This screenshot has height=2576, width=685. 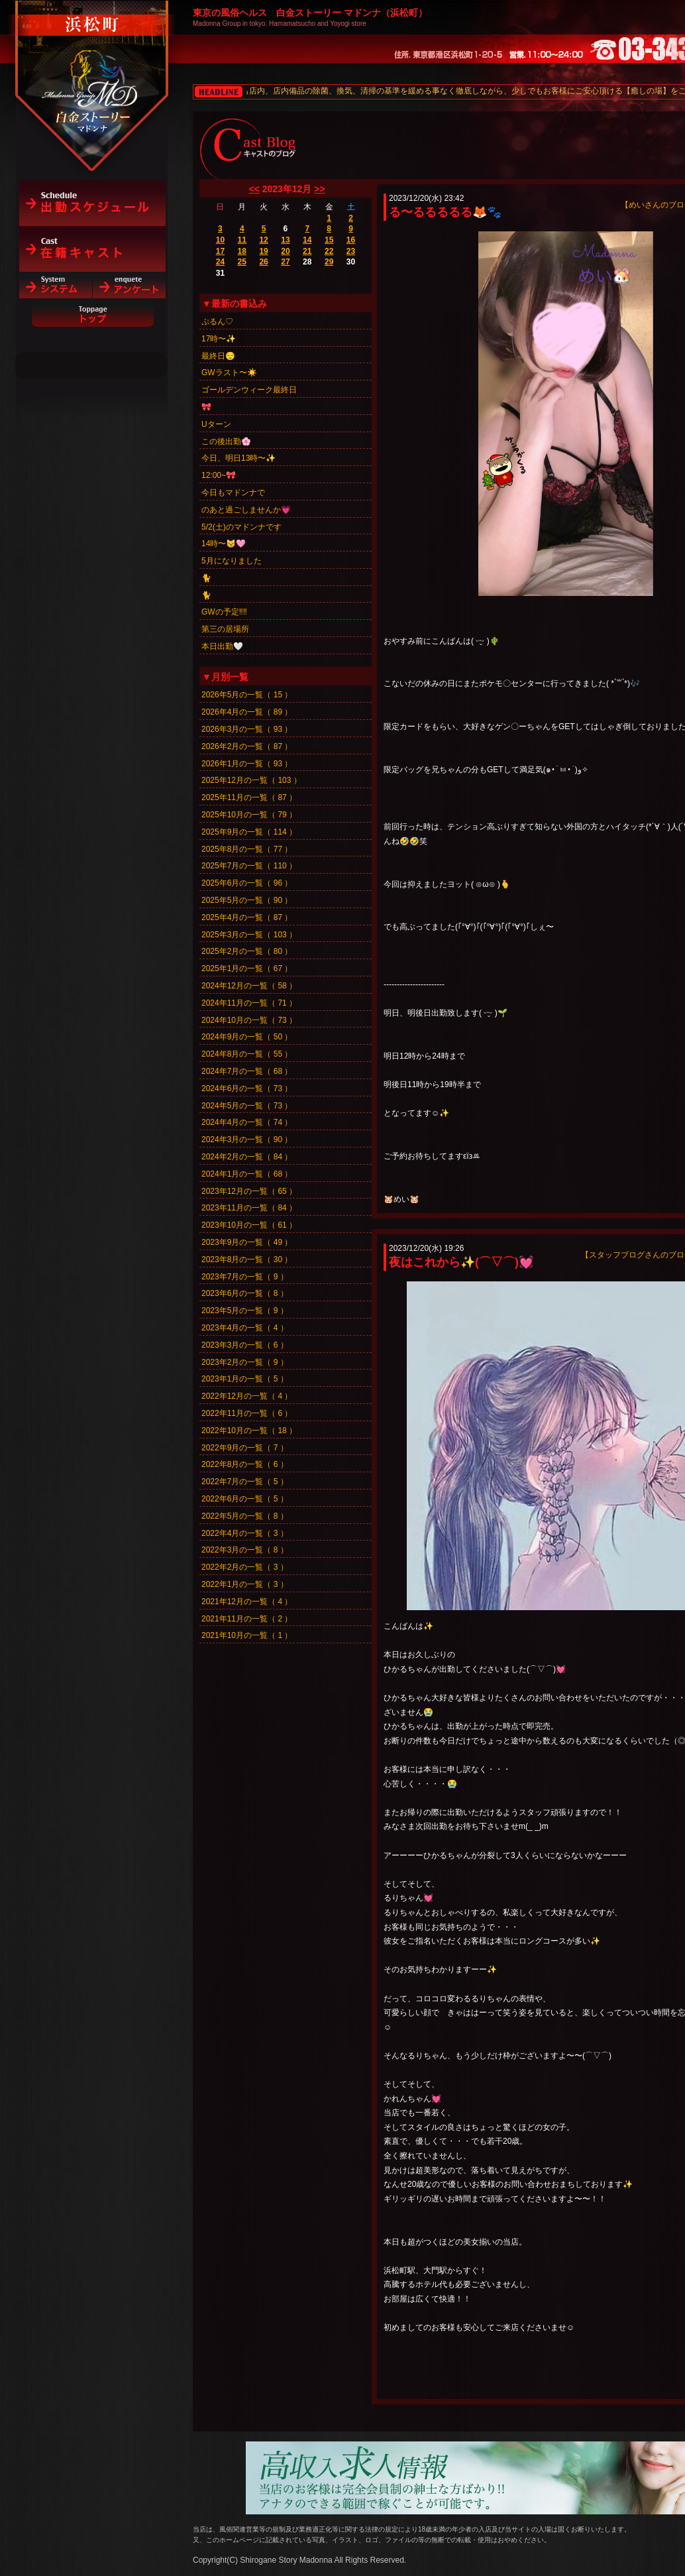 What do you see at coordinates (244, 1378) in the screenshot?
I see `2023年1月の一覧（ 5 ）` at bounding box center [244, 1378].